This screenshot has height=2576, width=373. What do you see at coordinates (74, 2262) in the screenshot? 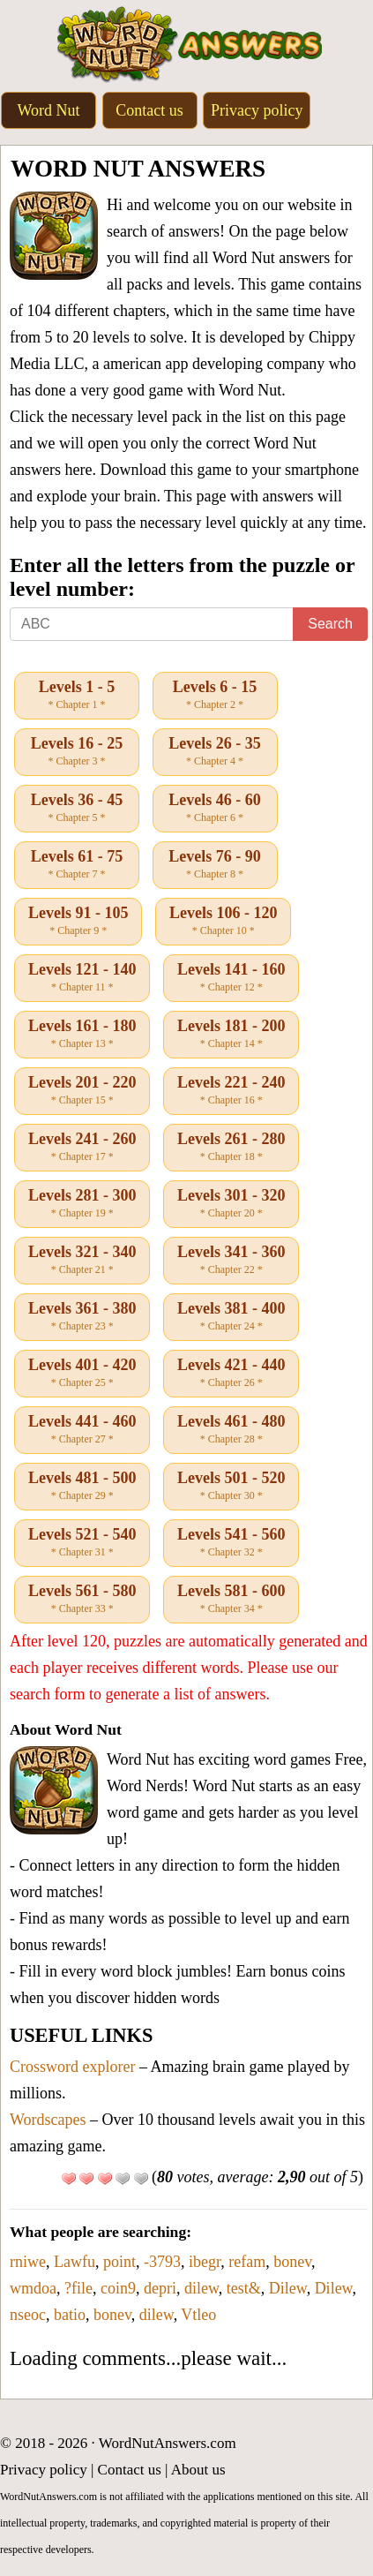
I see `Lawfu` at bounding box center [74, 2262].